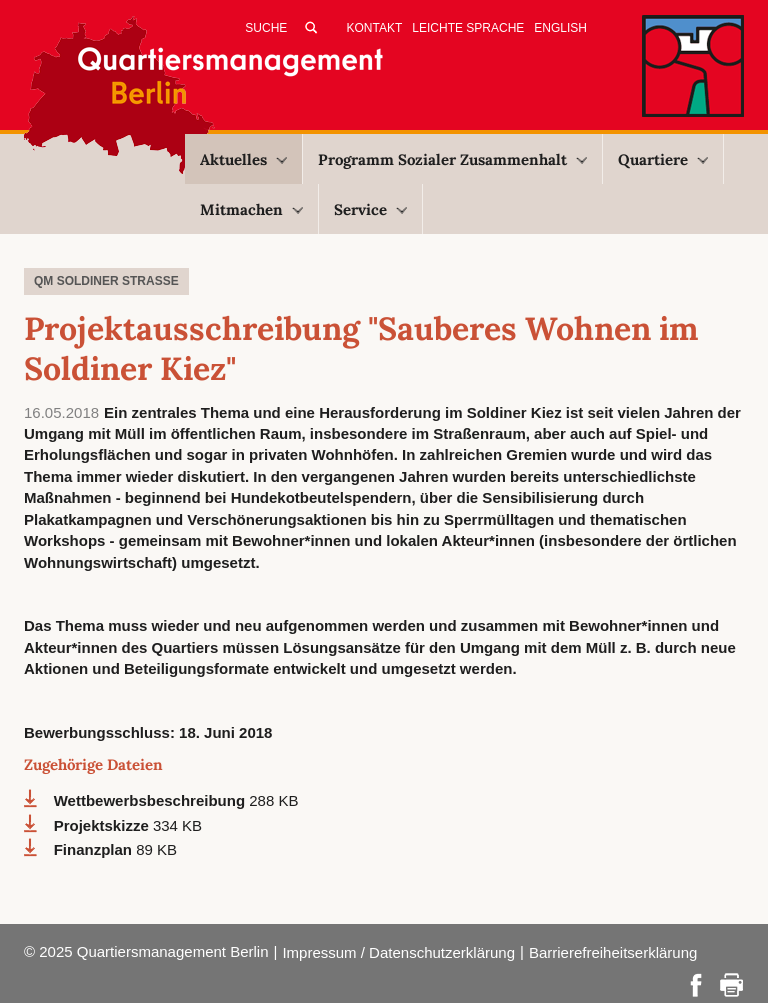 This screenshot has height=1003, width=768. Describe the element at coordinates (398, 952) in the screenshot. I see `Impressum / Datenschutzerklärung` at that location.